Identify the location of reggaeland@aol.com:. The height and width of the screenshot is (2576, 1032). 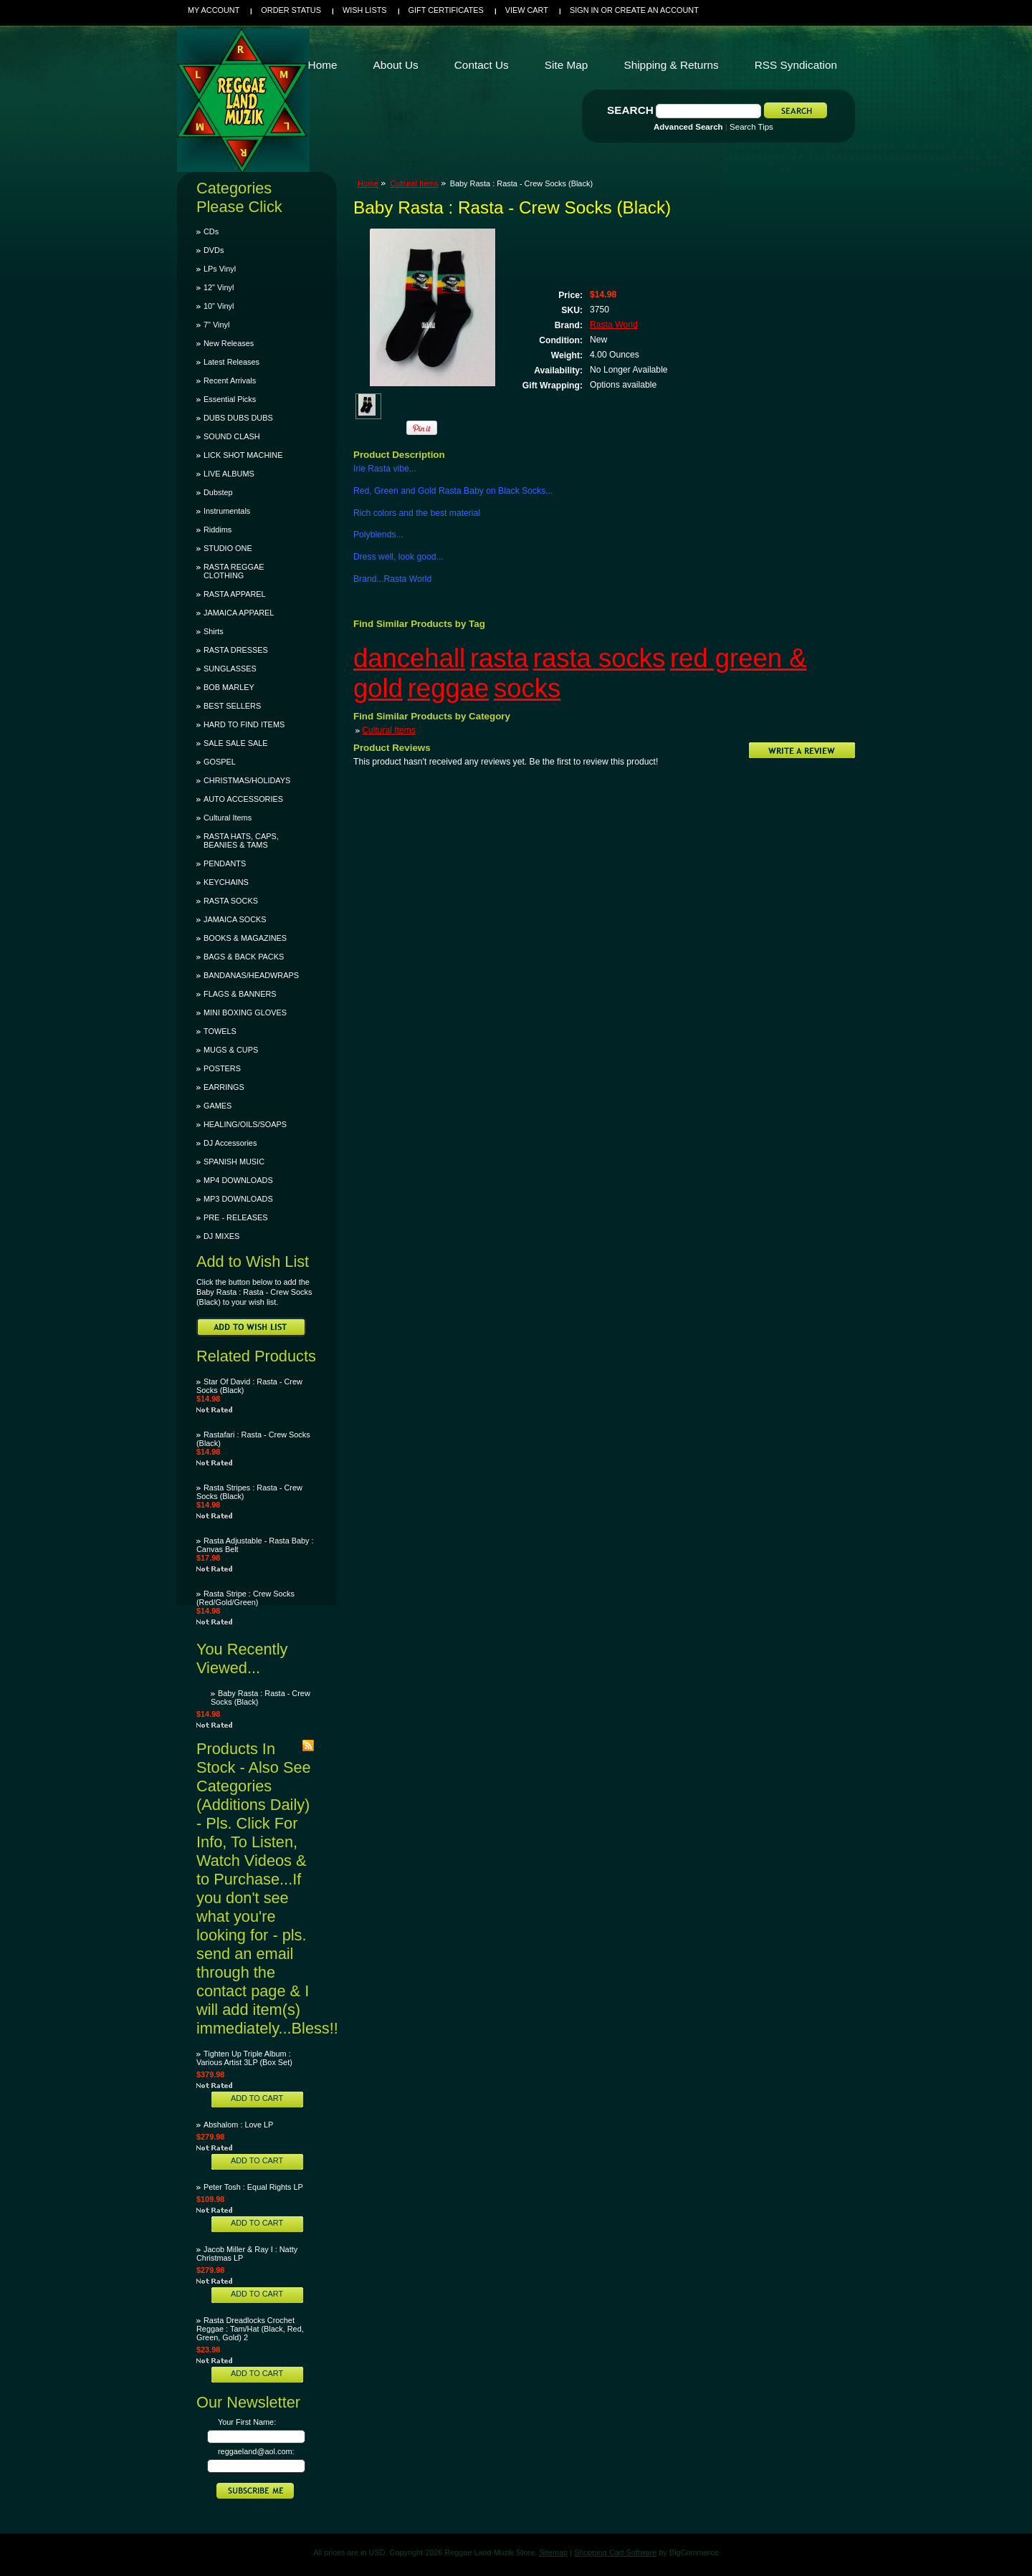
(256, 2451).